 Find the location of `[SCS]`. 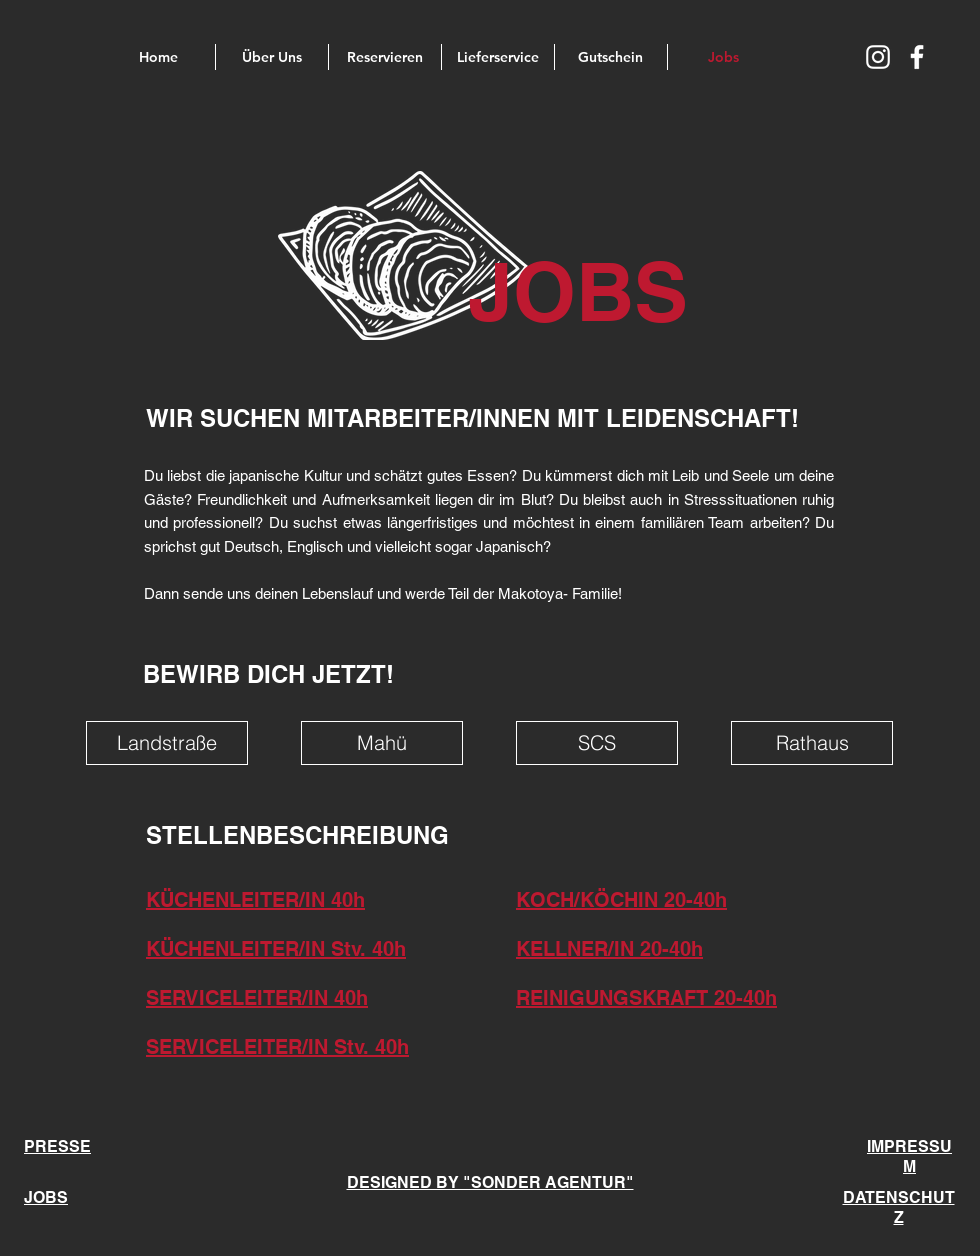

[SCS] is located at coordinates (597, 743).